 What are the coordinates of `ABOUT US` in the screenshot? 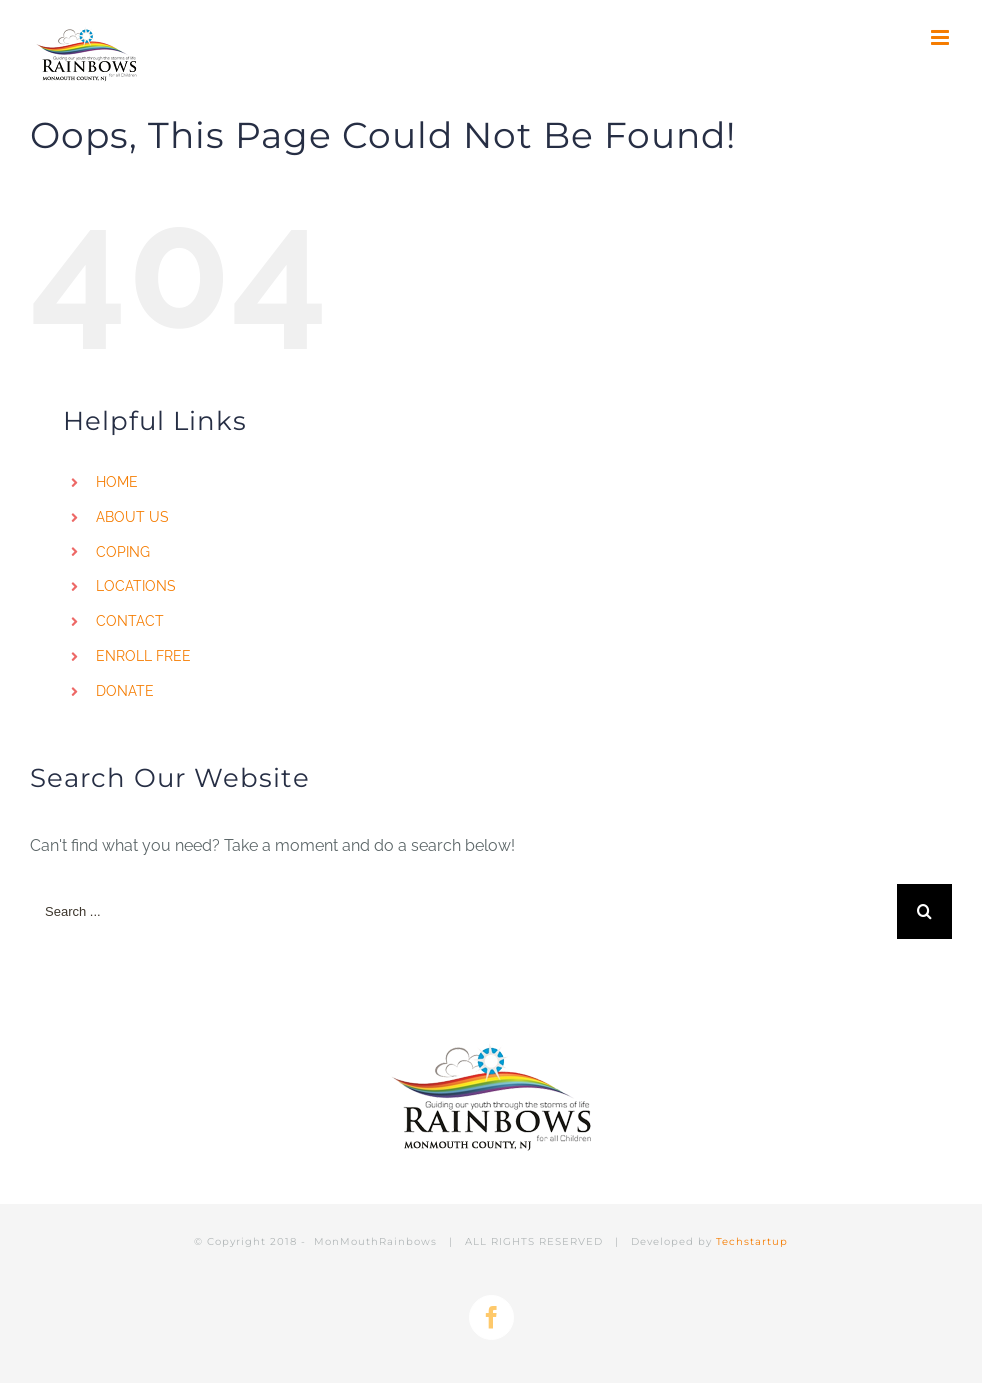 It's located at (132, 517).